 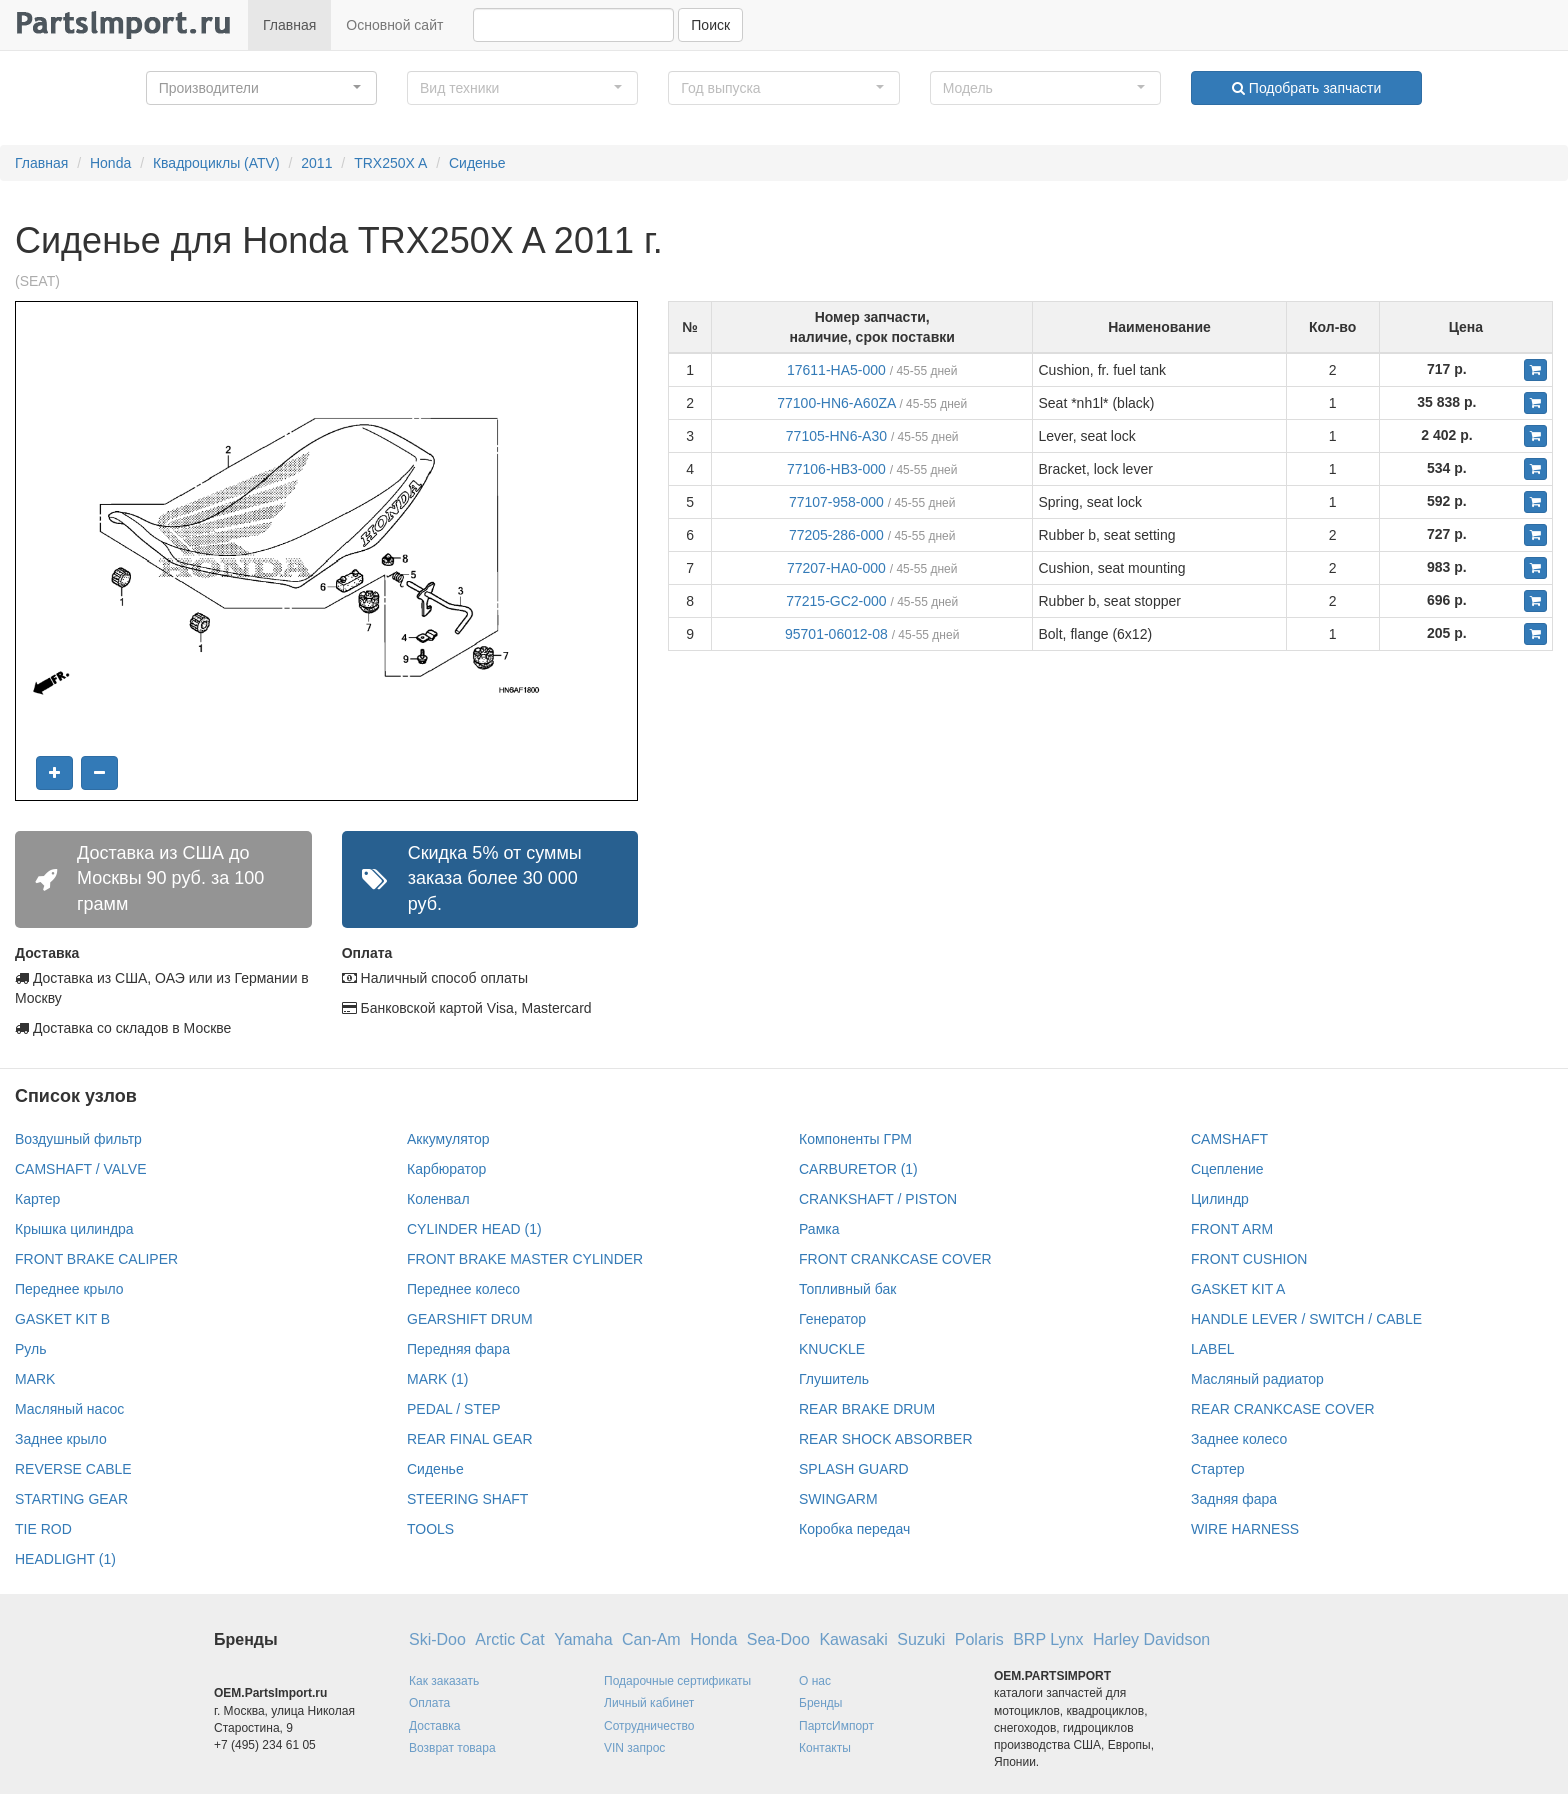 I want to click on Kawasaki, so click(x=853, y=1639).